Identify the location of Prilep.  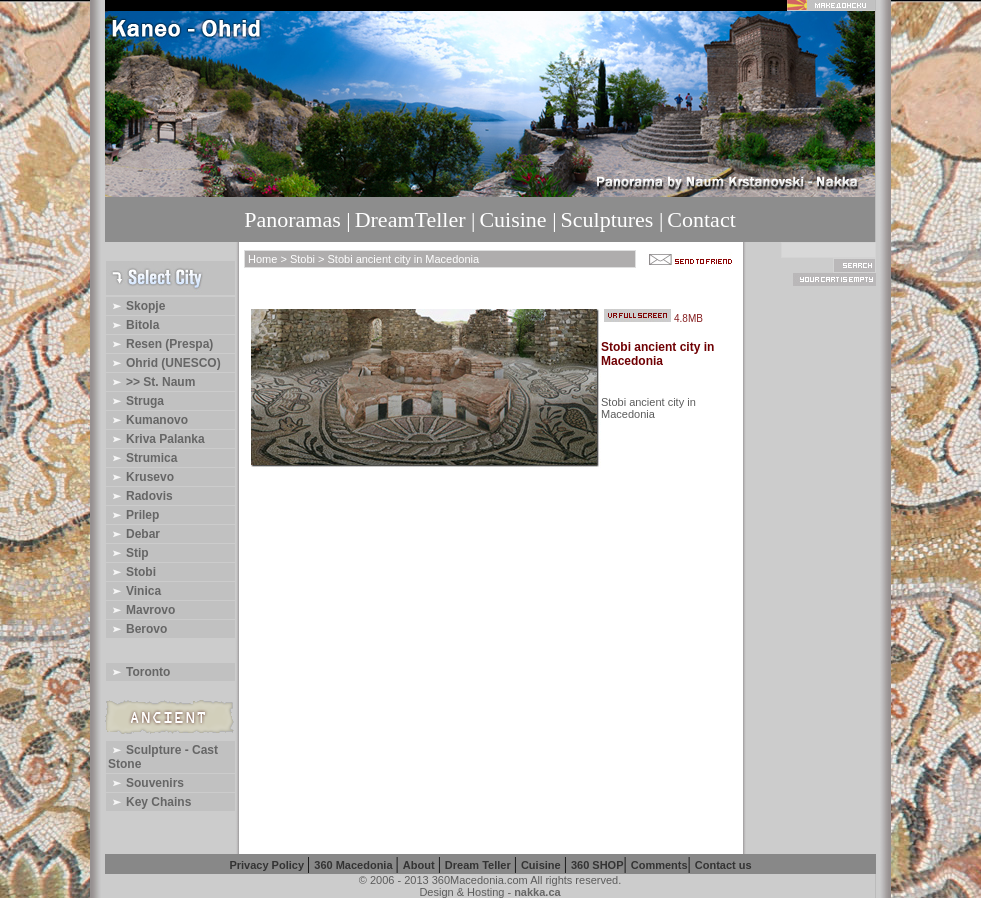
(133, 515).